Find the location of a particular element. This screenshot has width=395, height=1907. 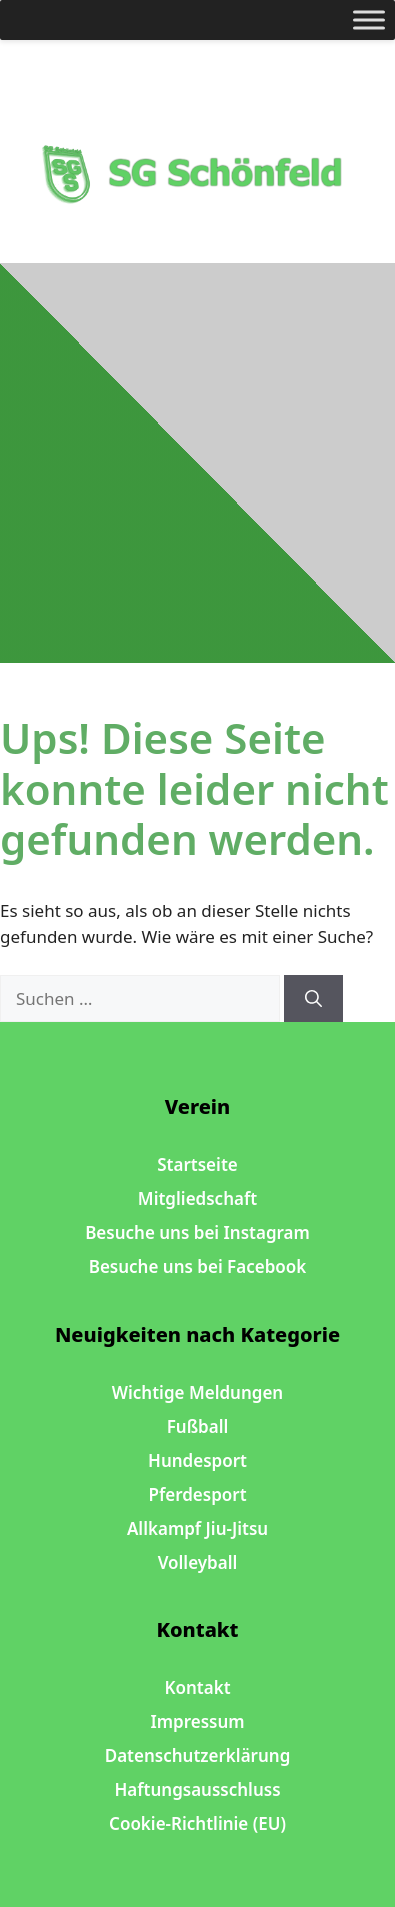

Wichtige Meldungen is located at coordinates (197, 1392).